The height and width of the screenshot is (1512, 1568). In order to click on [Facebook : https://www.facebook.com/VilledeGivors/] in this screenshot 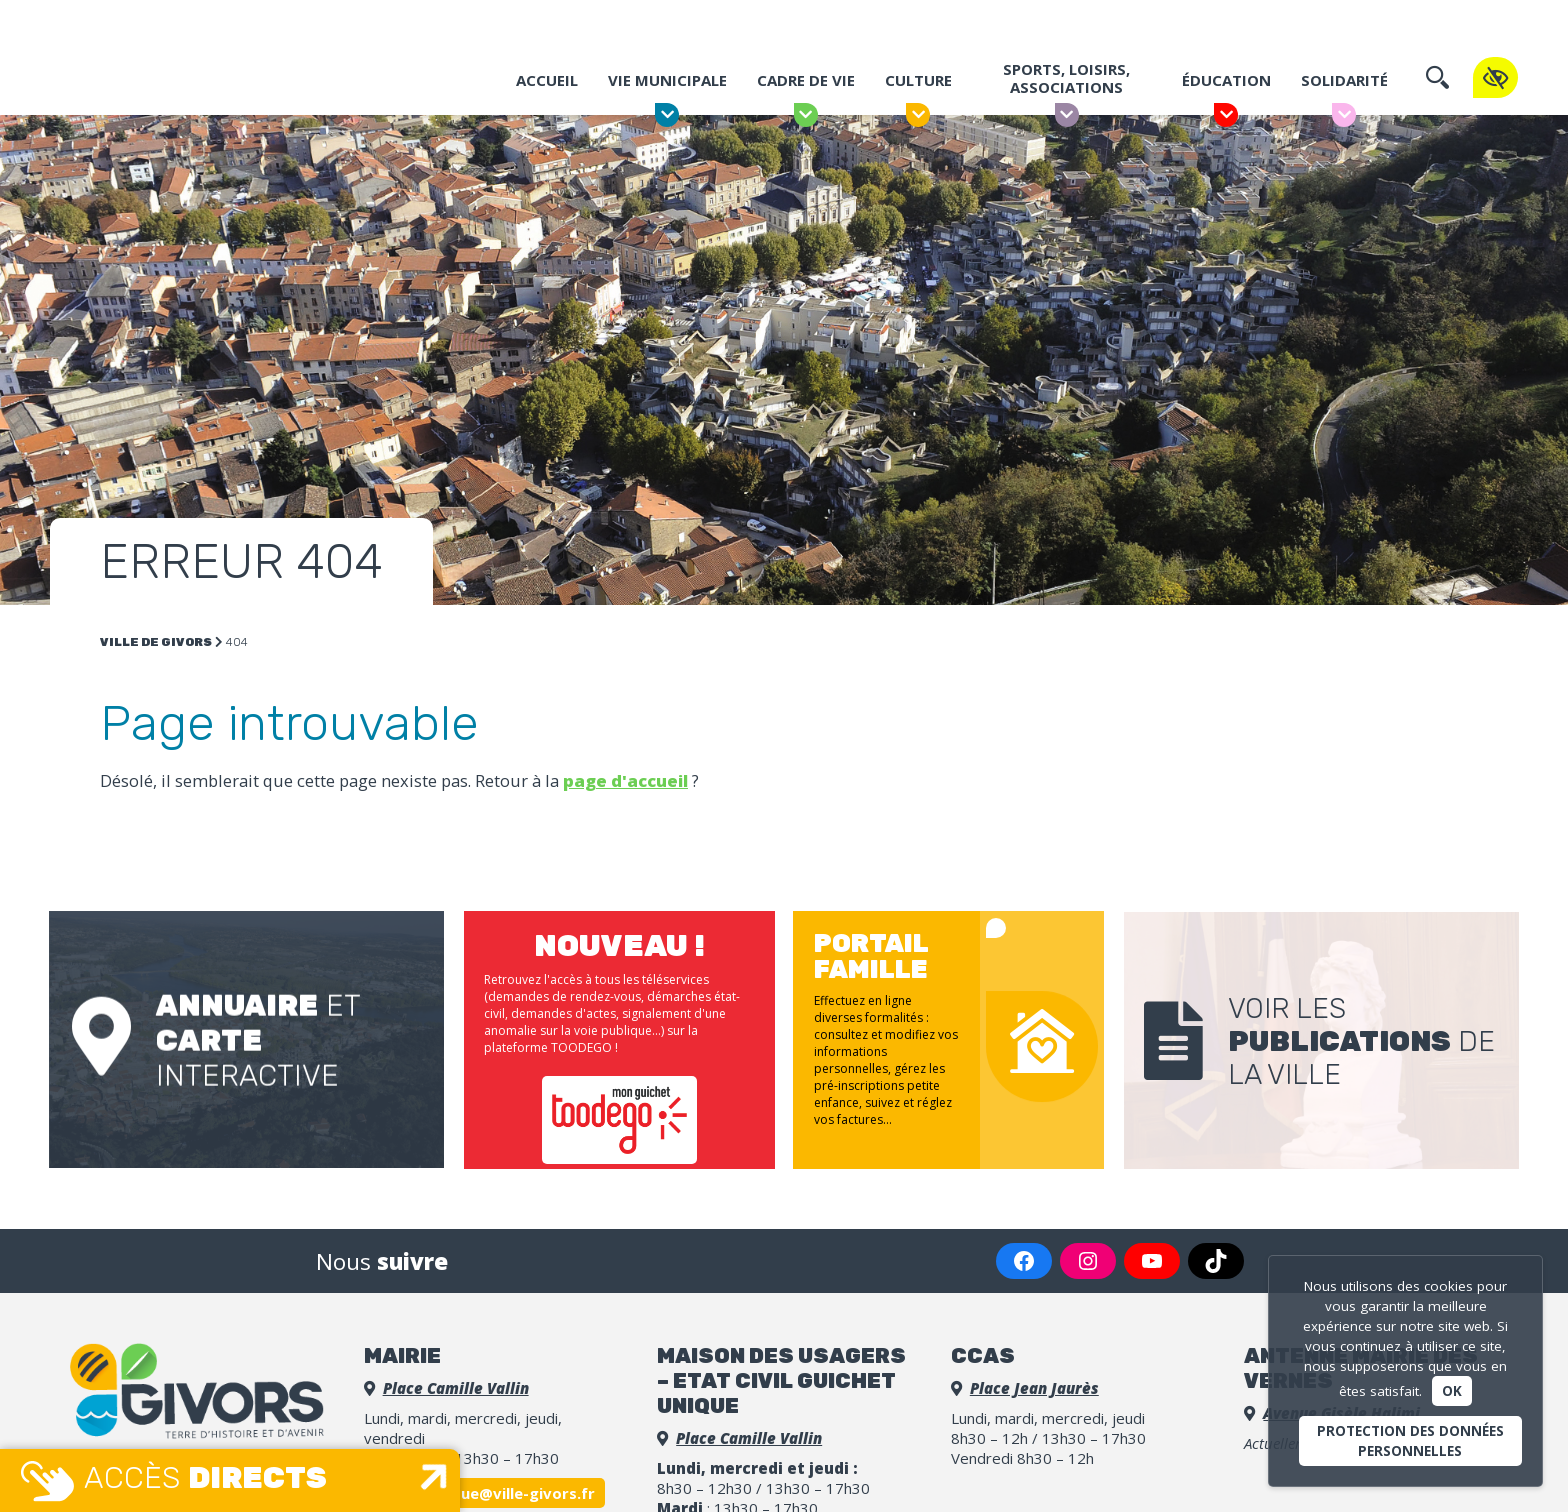, I will do `click(1024, 1252)`.